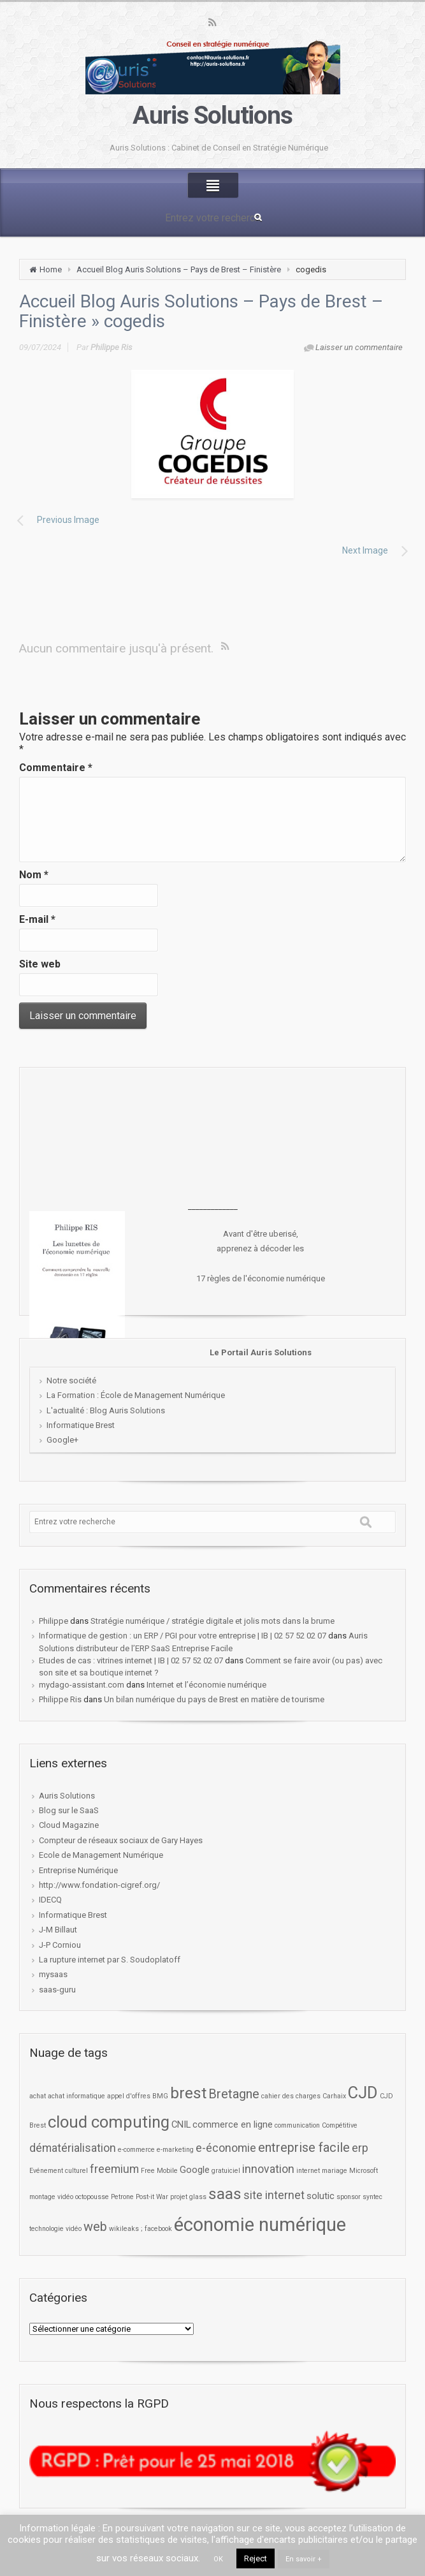 The height and width of the screenshot is (2576, 425). I want to click on saas [saas (7 éléments)], so click(224, 2193).